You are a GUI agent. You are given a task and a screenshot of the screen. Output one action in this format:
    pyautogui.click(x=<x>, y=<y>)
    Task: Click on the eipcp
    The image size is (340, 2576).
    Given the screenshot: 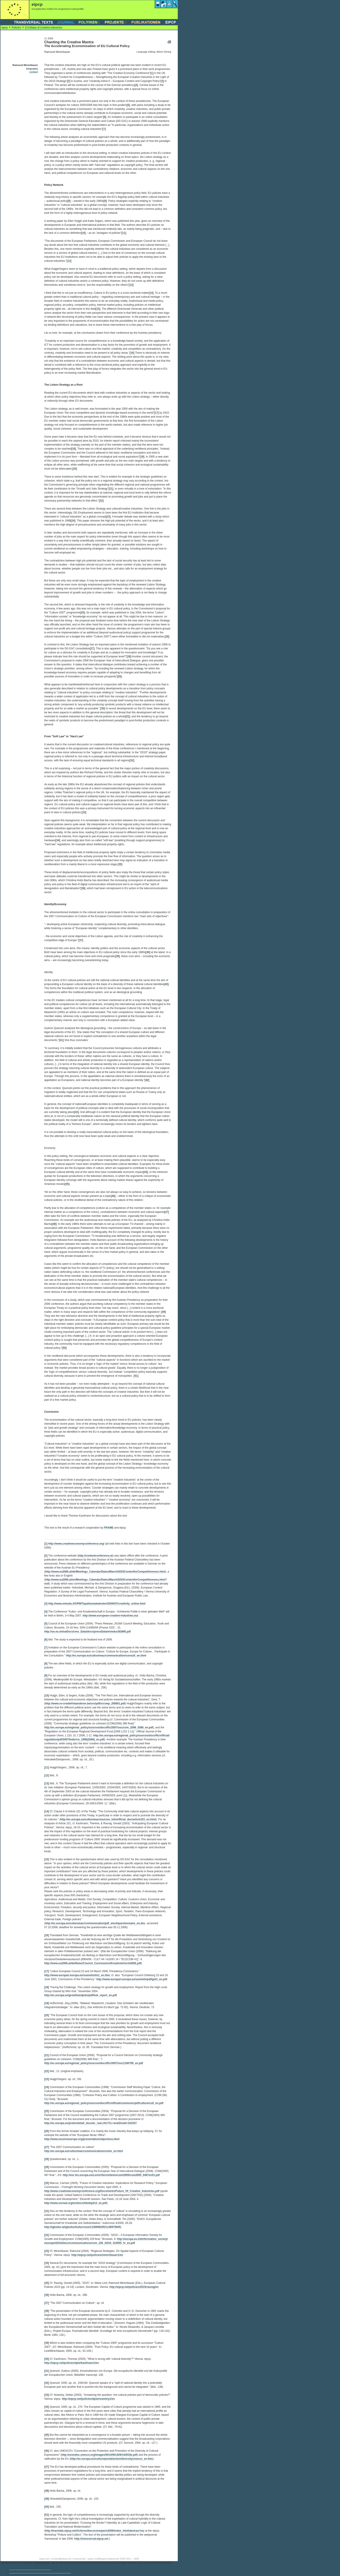 What is the action you would take?
    pyautogui.click(x=4, y=27)
    